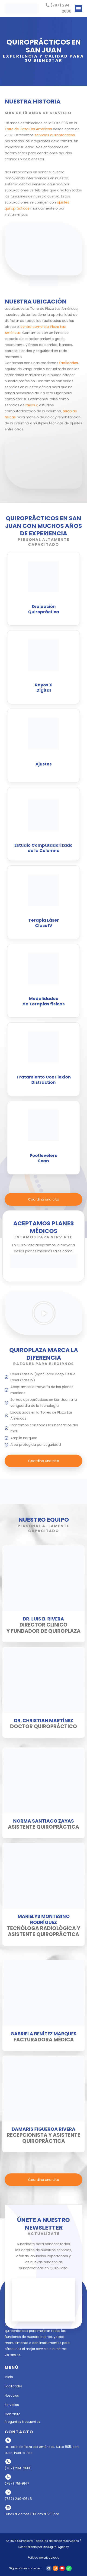 The width and height of the screenshot is (87, 2576). What do you see at coordinates (12, 2404) in the screenshot?
I see `Servicios` at bounding box center [12, 2404].